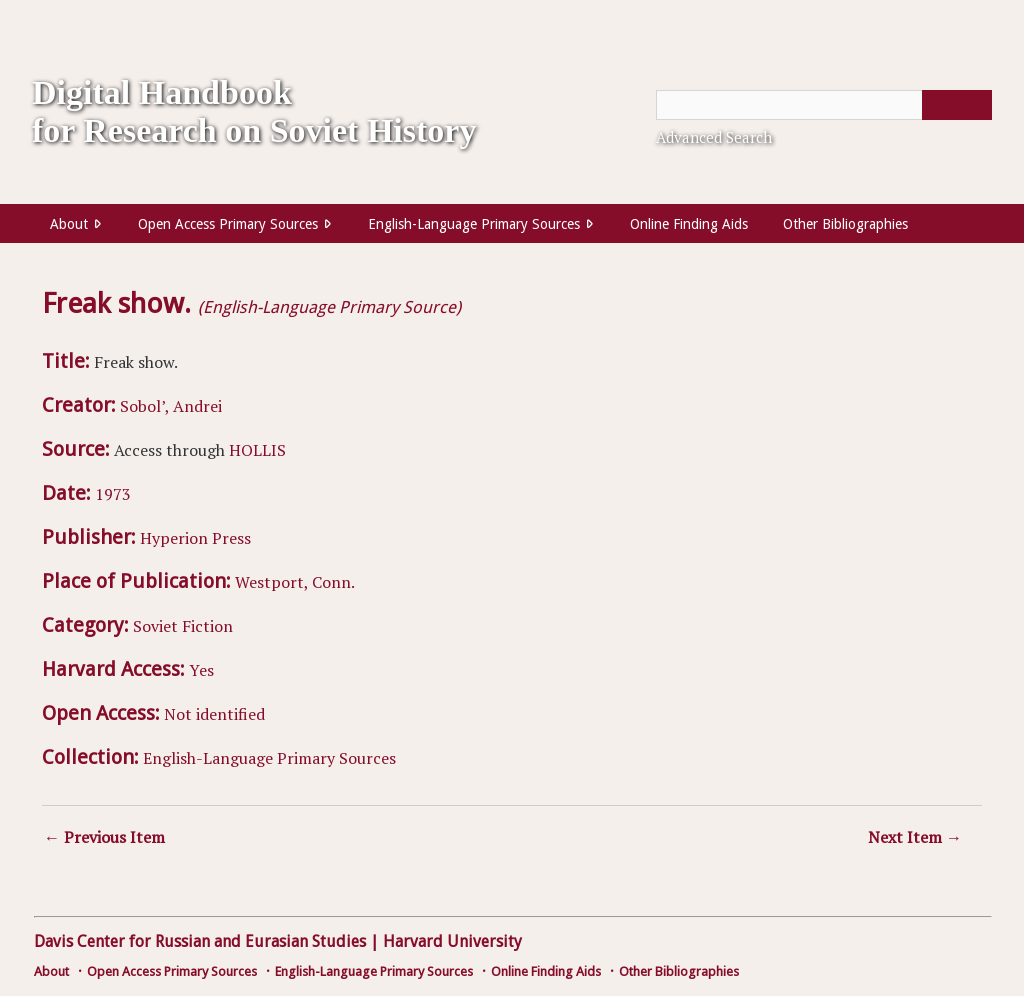 This screenshot has width=1024, height=996. I want to click on Next Item →, so click(915, 837).